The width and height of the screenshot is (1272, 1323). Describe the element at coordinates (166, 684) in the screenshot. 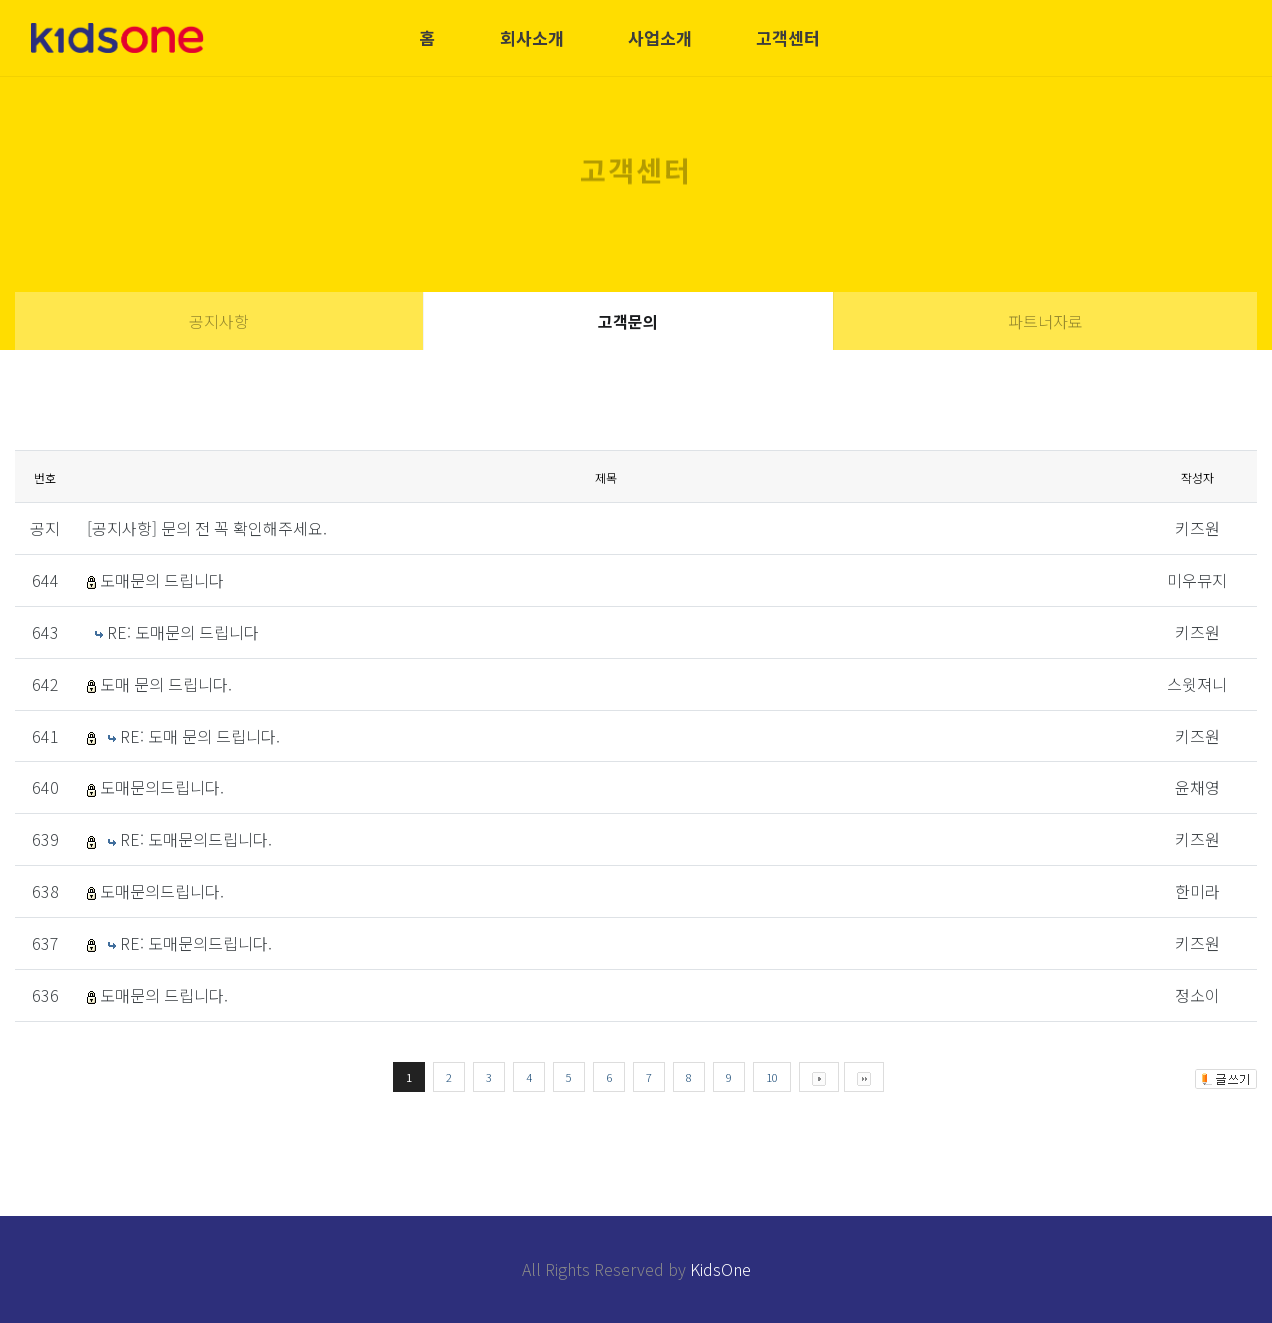

I see `도매 문의 드립니다.` at that location.